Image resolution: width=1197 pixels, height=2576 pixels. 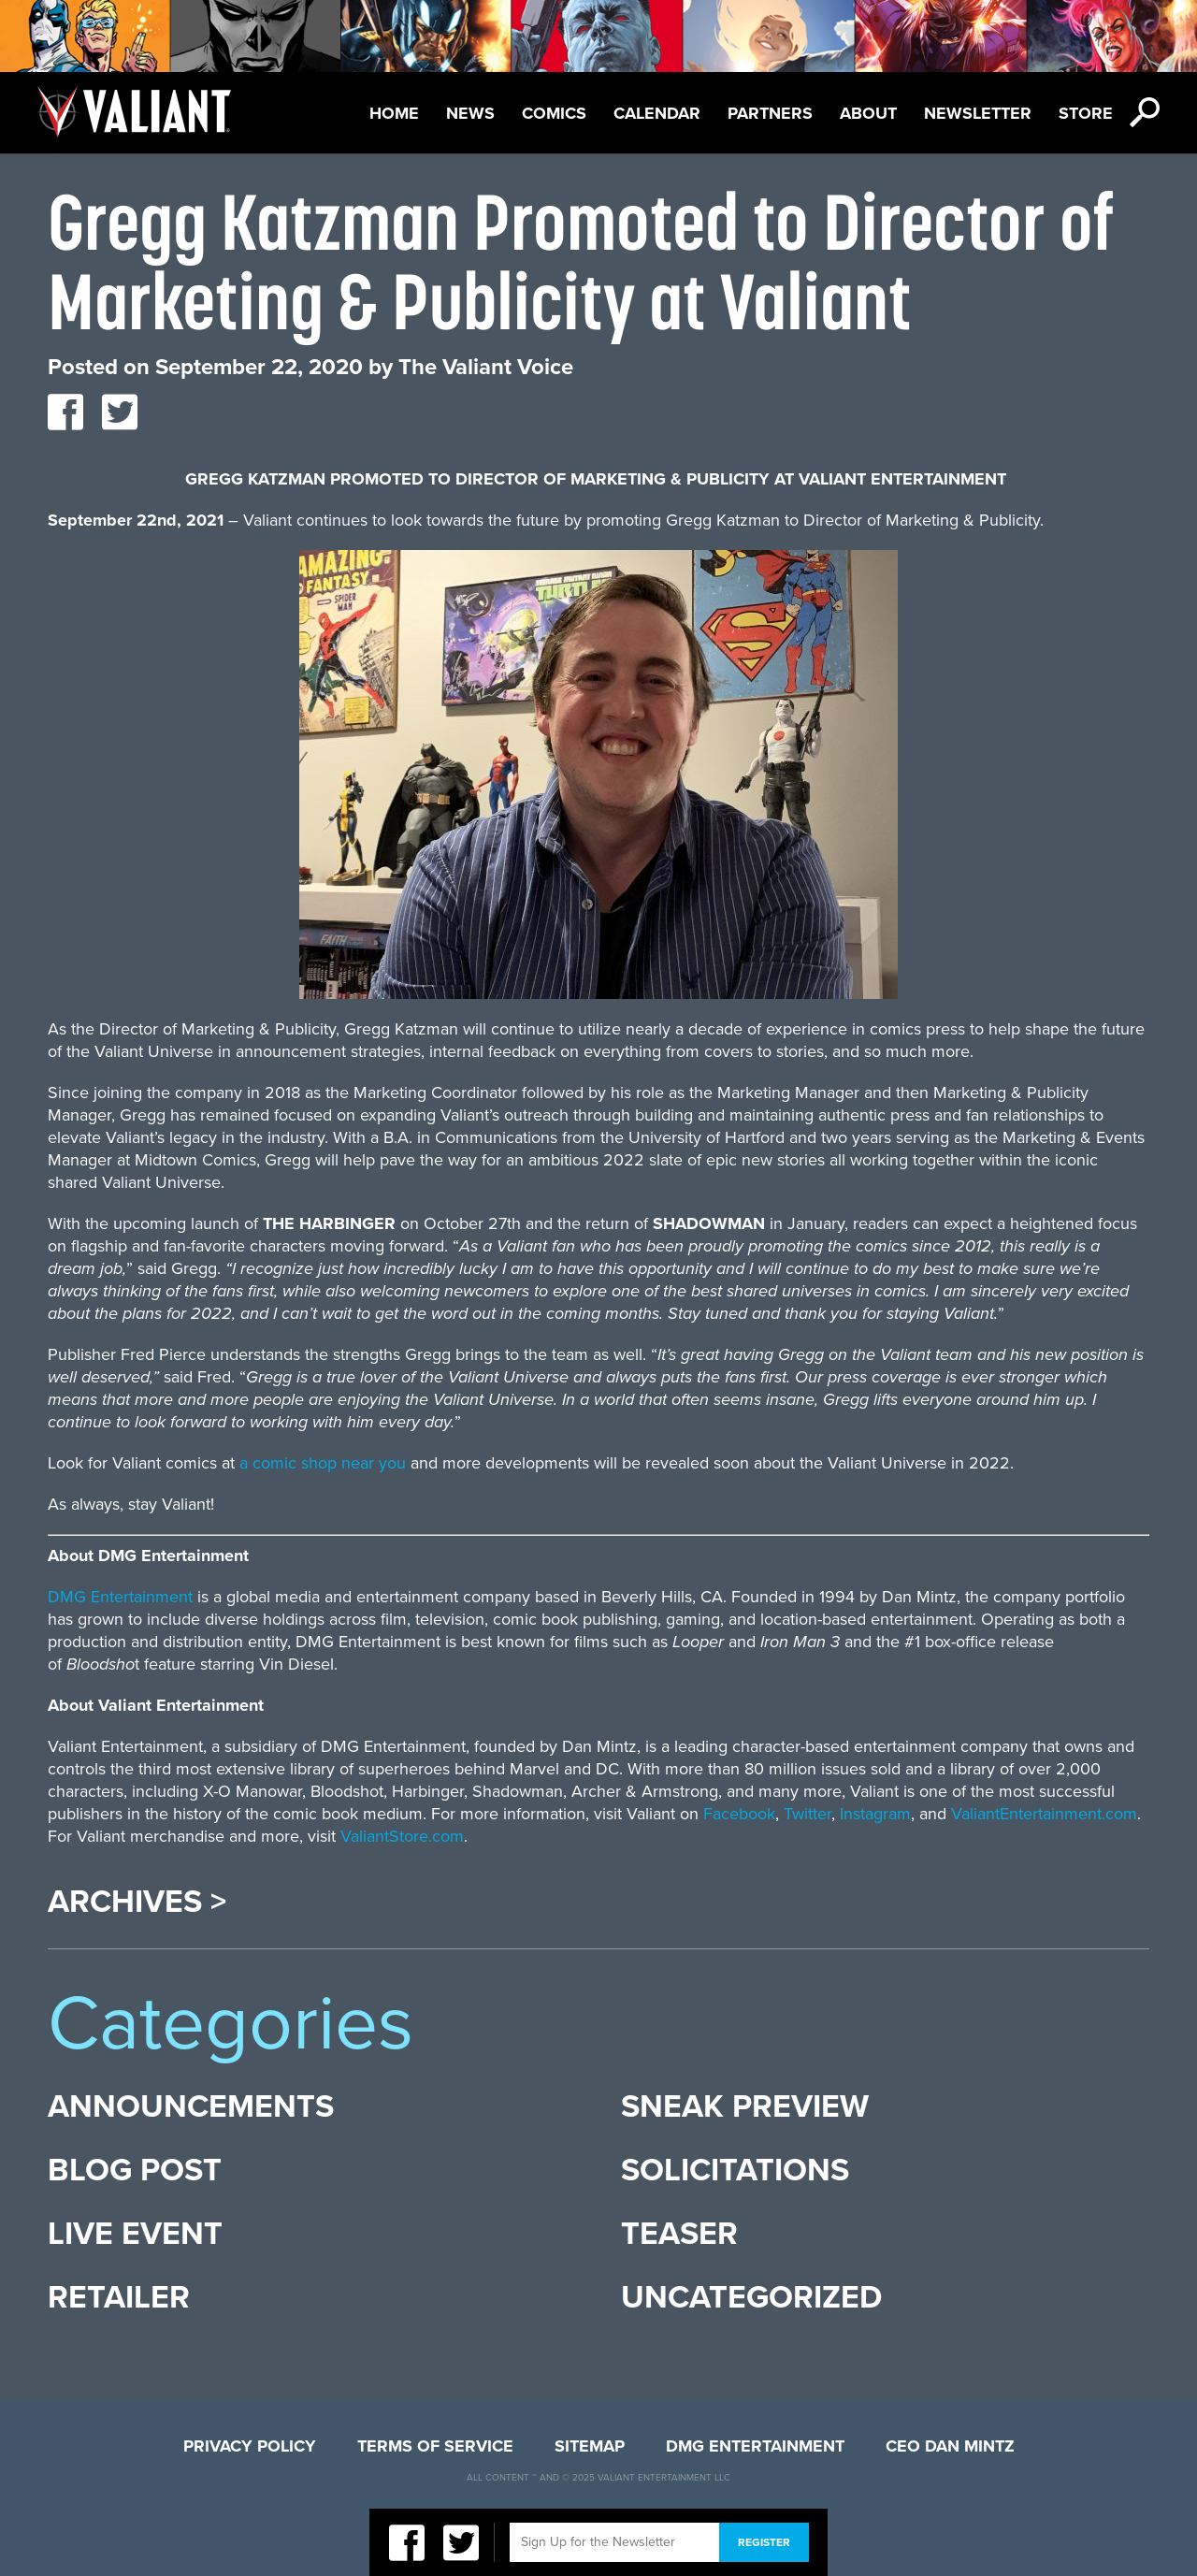 I want to click on Comics, so click(x=554, y=113).